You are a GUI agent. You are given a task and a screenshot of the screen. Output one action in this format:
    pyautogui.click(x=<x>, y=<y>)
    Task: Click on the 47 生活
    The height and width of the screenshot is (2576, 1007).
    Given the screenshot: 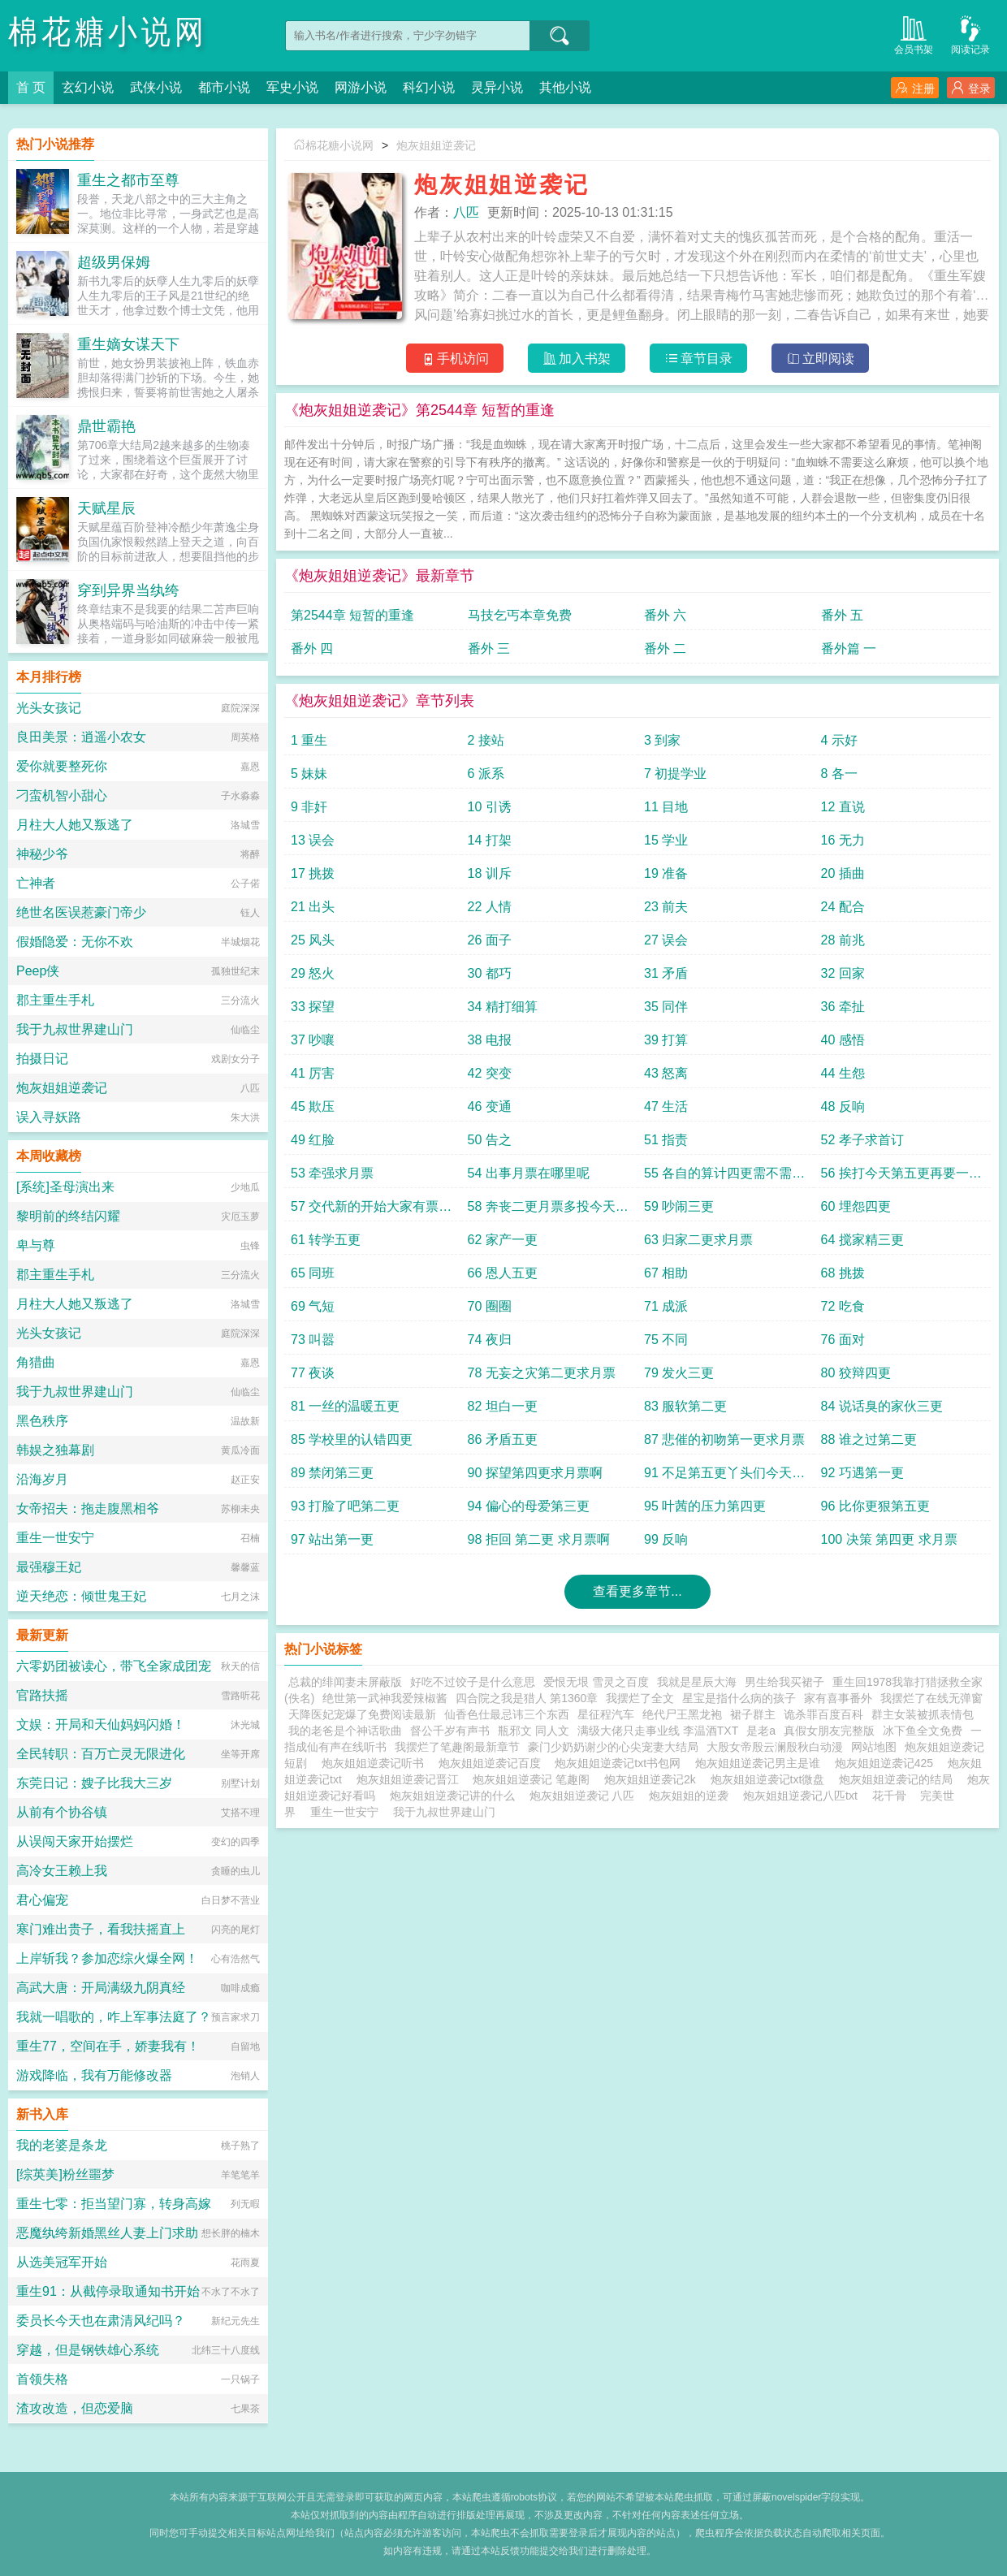 What is the action you would take?
    pyautogui.click(x=666, y=1106)
    